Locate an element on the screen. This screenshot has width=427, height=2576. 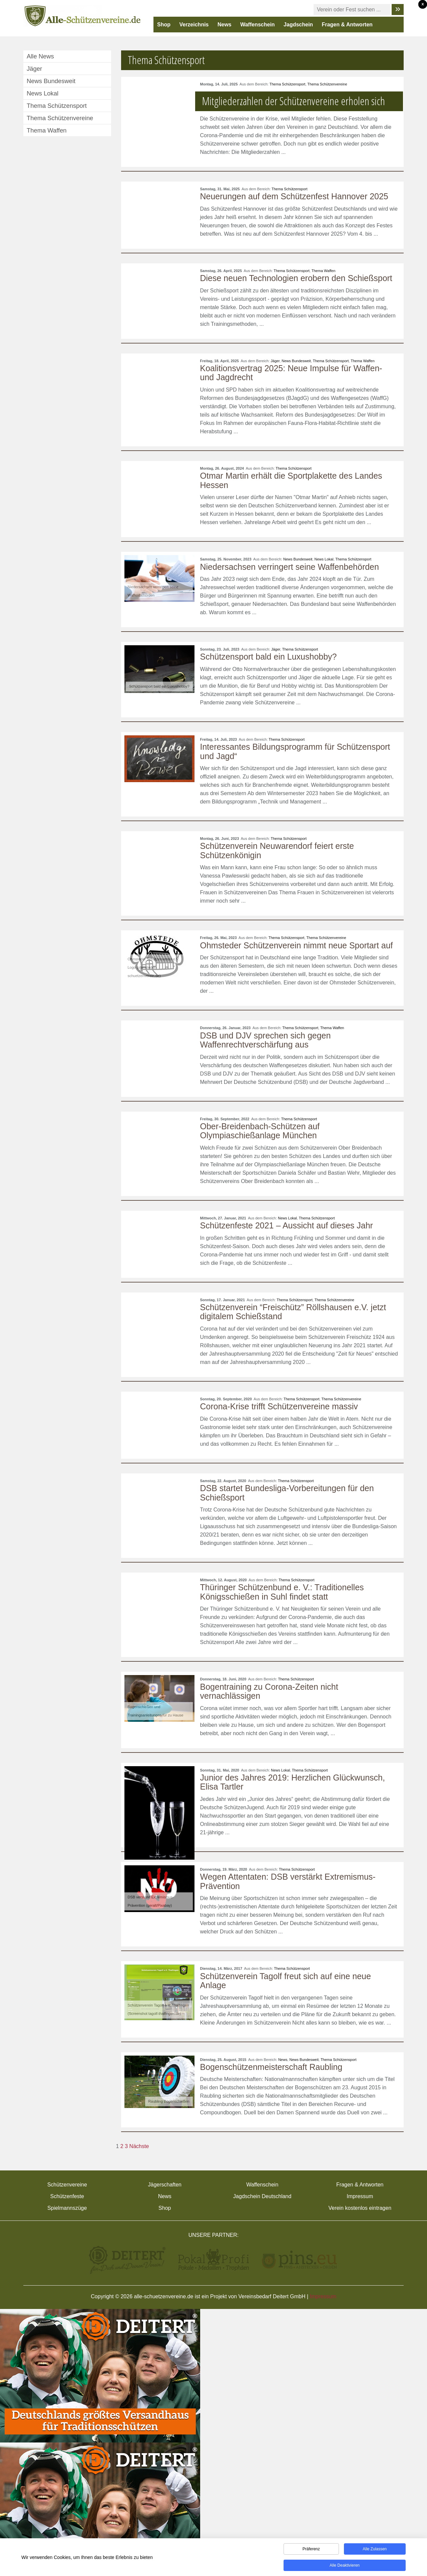
Shop is located at coordinates (163, 24).